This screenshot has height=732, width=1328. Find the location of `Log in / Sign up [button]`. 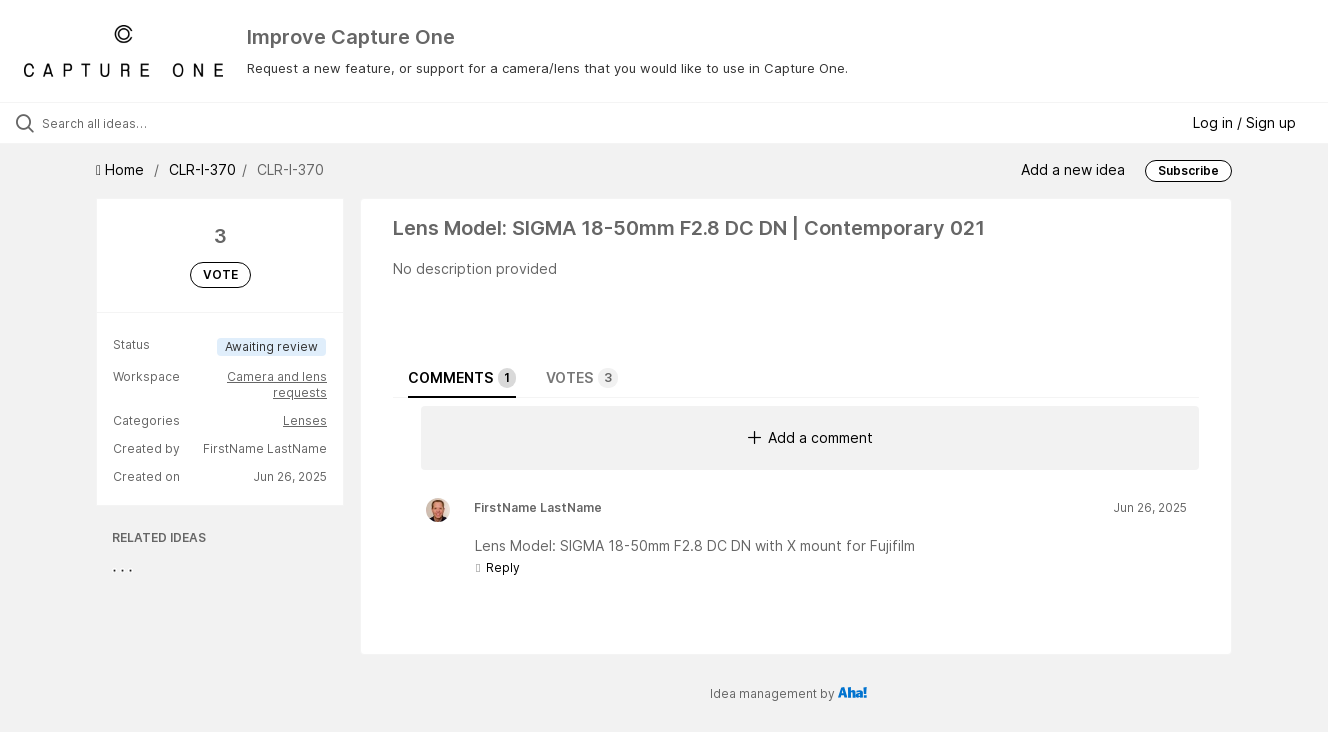

Log in / Sign up [button] is located at coordinates (1244, 122).